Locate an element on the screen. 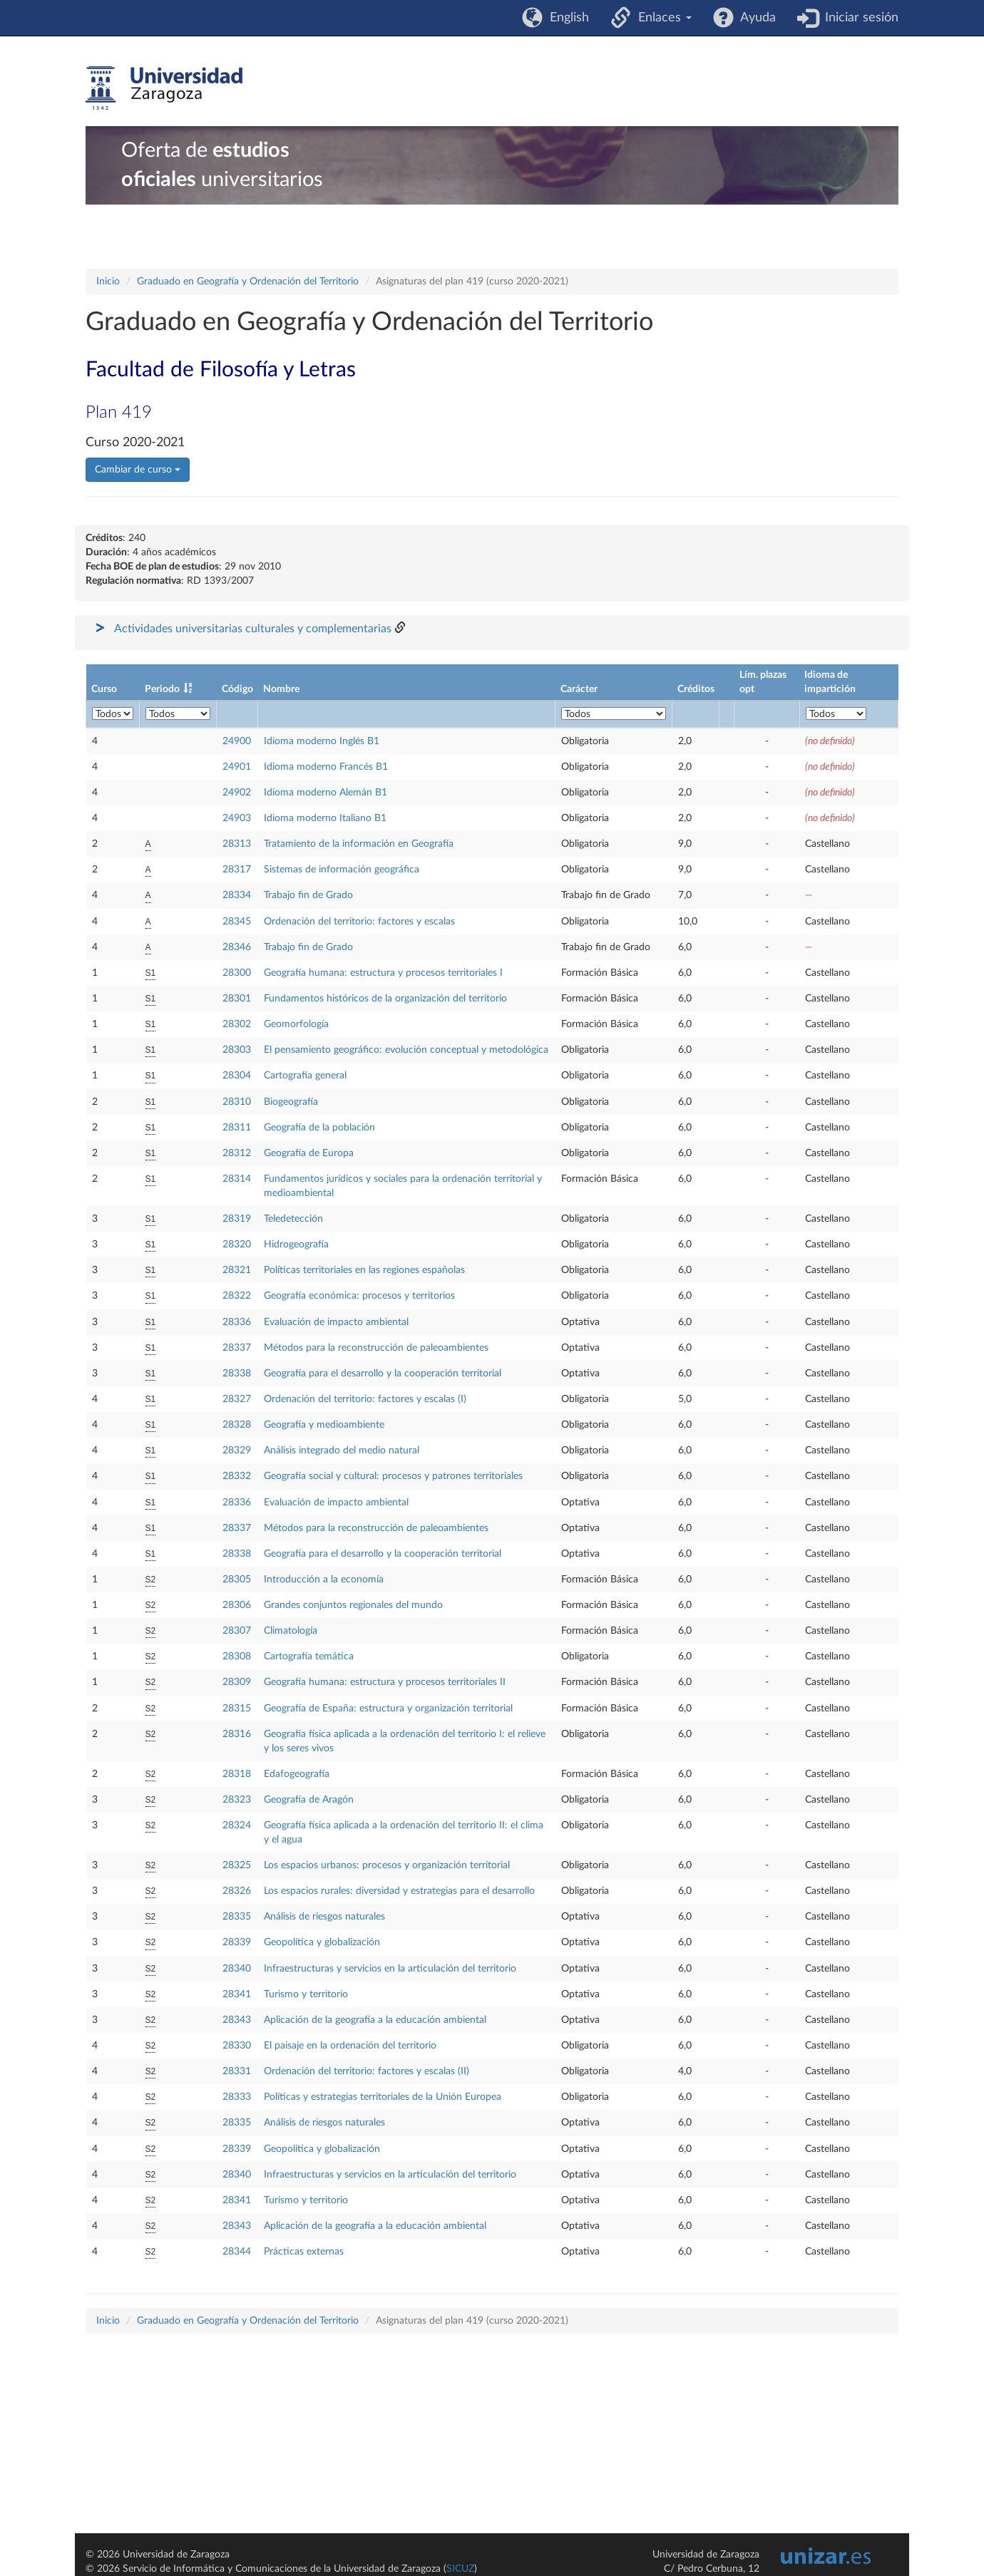  Geografía de Europa is located at coordinates (309, 1153).